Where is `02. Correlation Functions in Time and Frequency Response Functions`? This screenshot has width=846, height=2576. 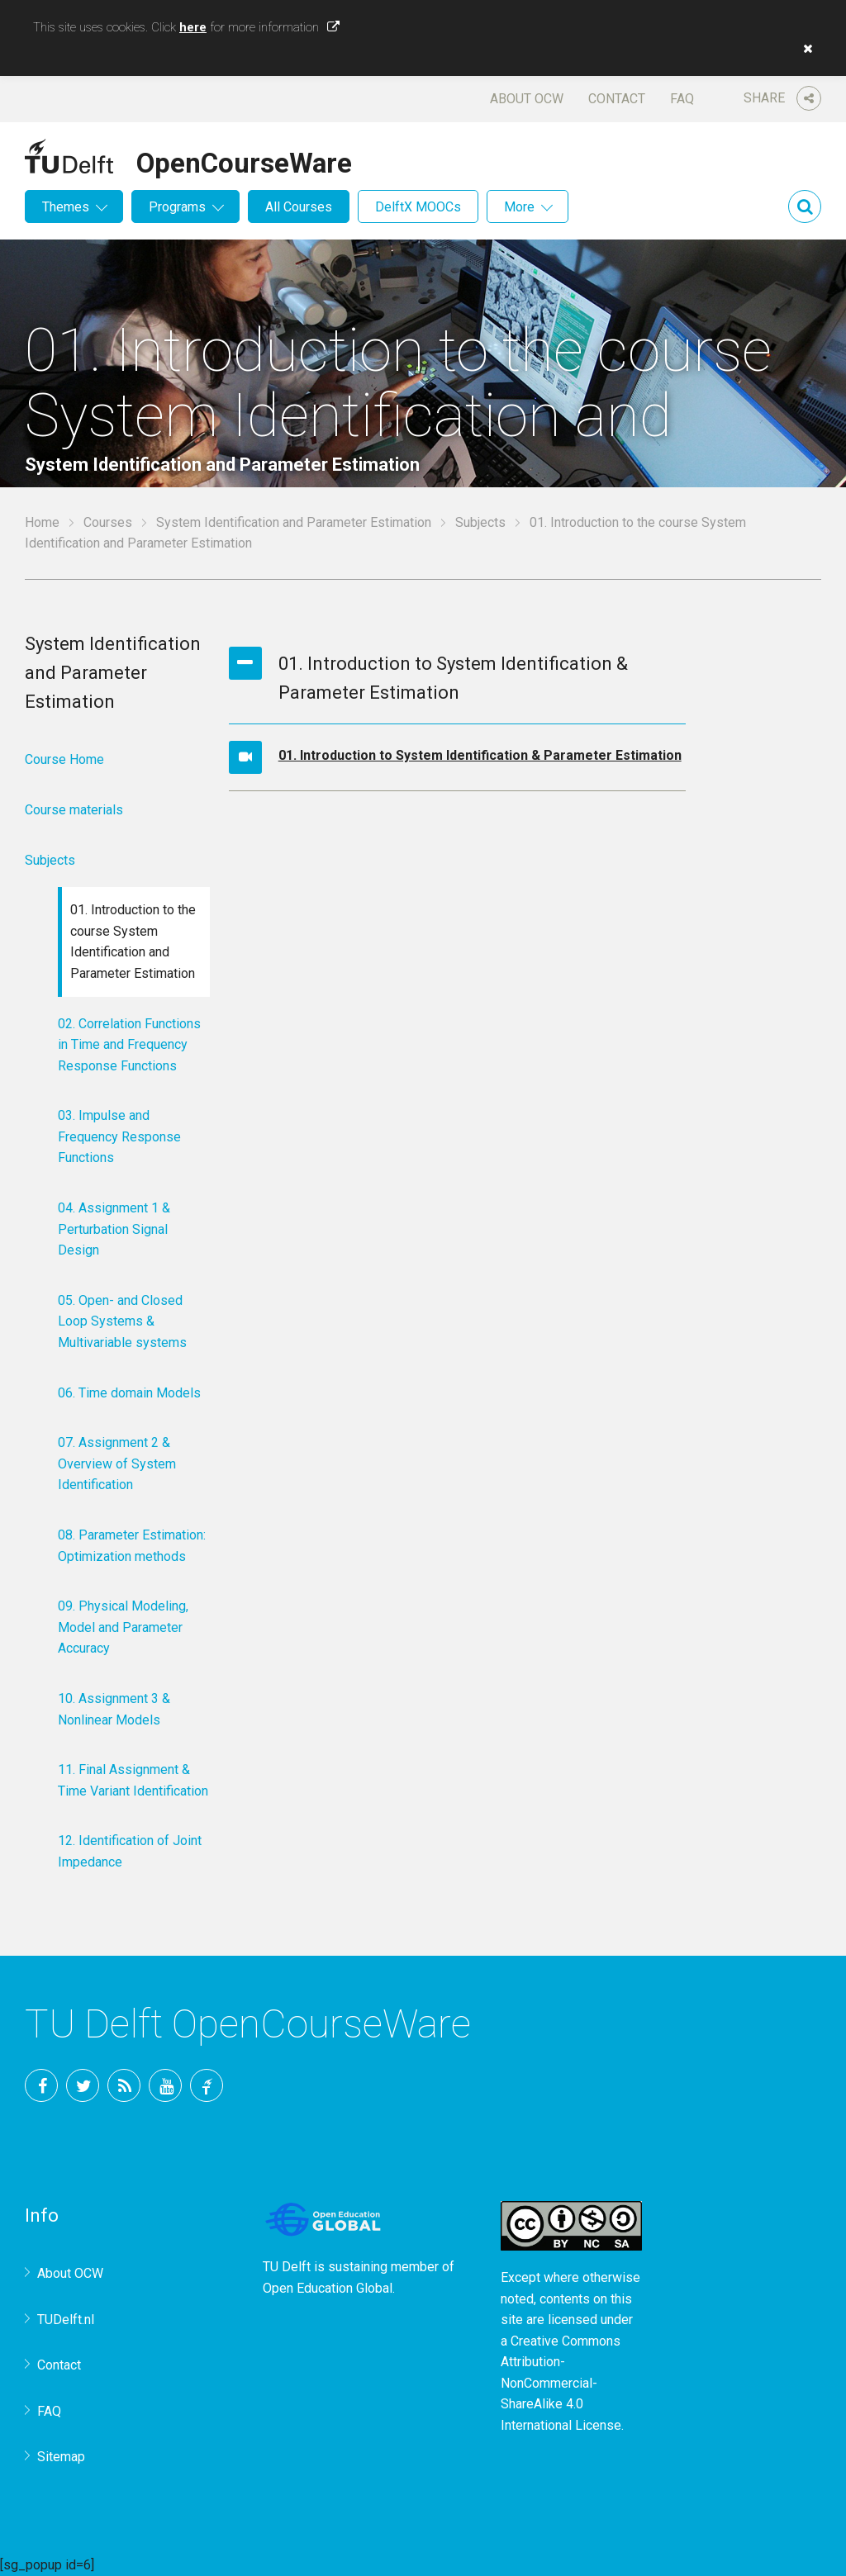 02. Correlation Functions in Time and Frequency Response Functions is located at coordinates (129, 1045).